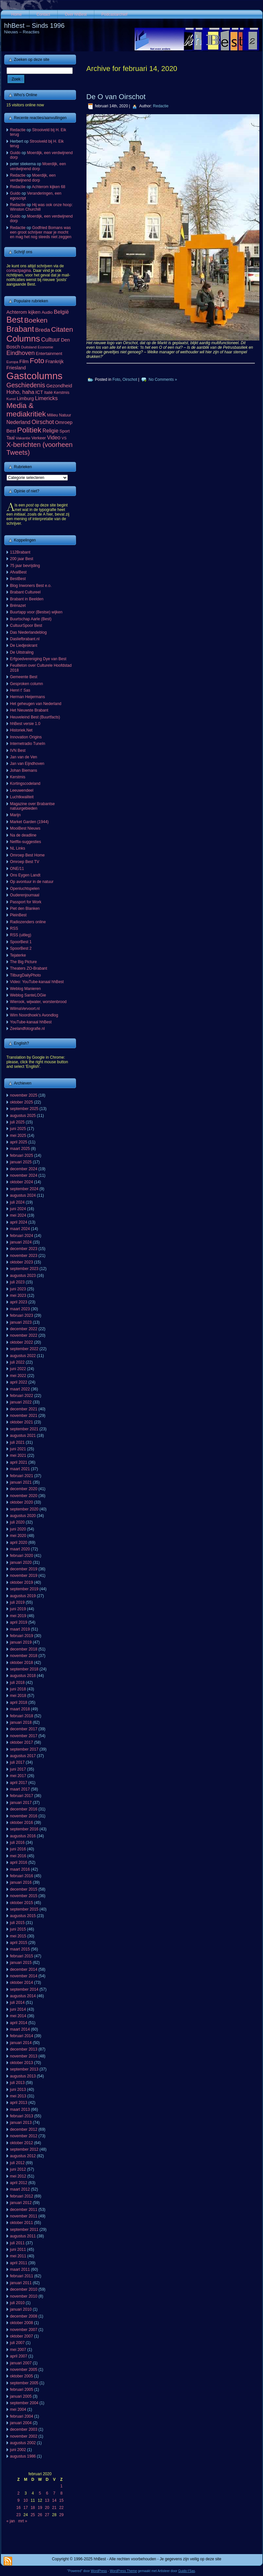 This screenshot has height=2576, width=263. Describe the element at coordinates (23, 2456) in the screenshot. I see `augustus 1986` at that location.